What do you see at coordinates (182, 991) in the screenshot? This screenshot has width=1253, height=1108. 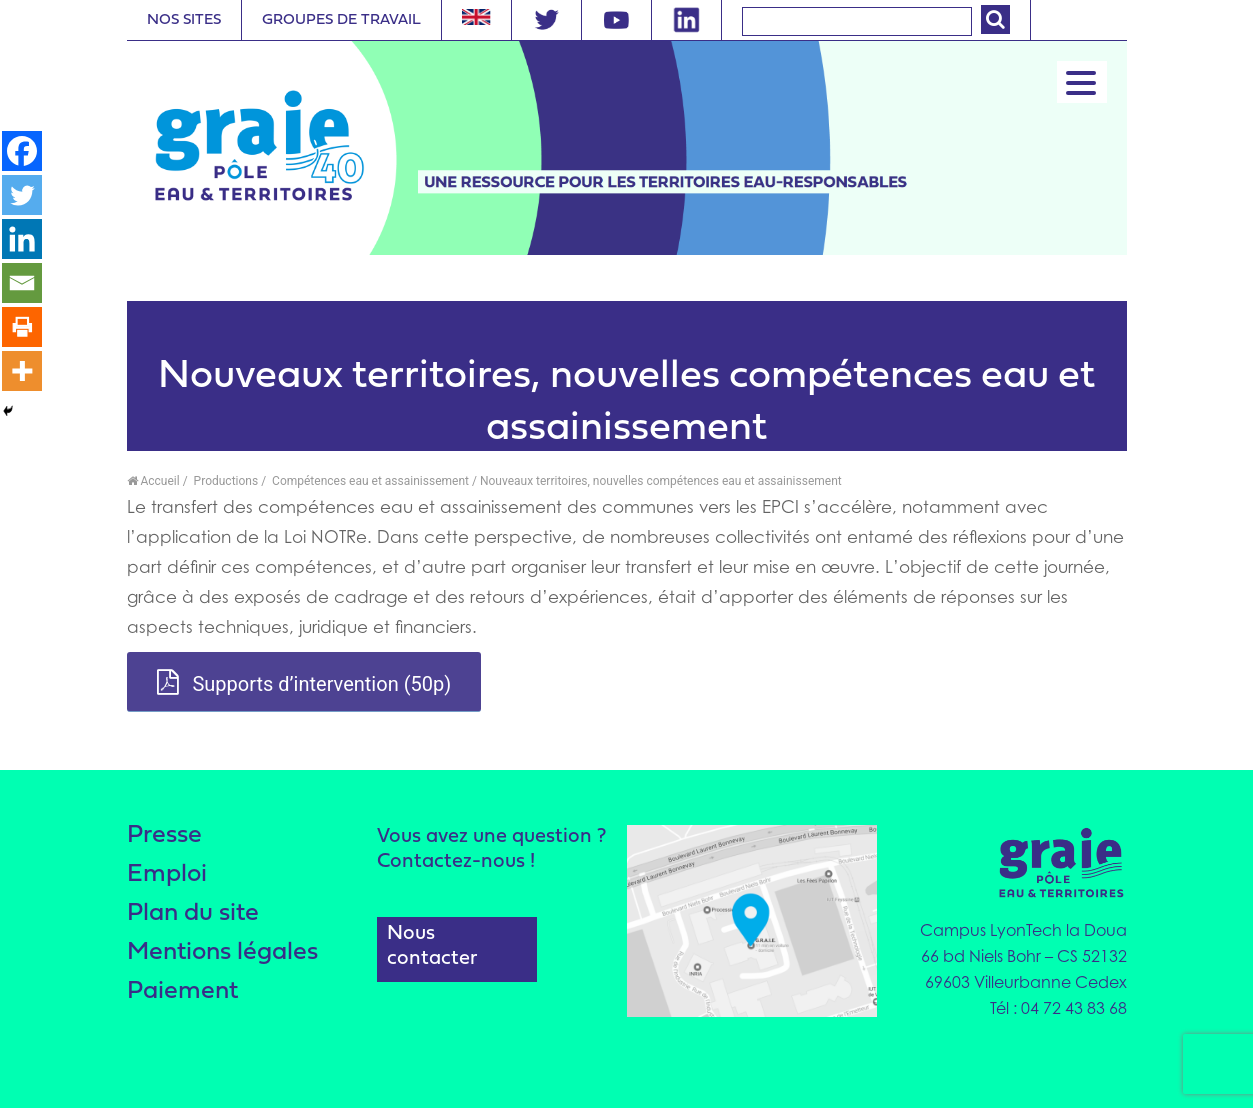 I see `Paiement` at bounding box center [182, 991].